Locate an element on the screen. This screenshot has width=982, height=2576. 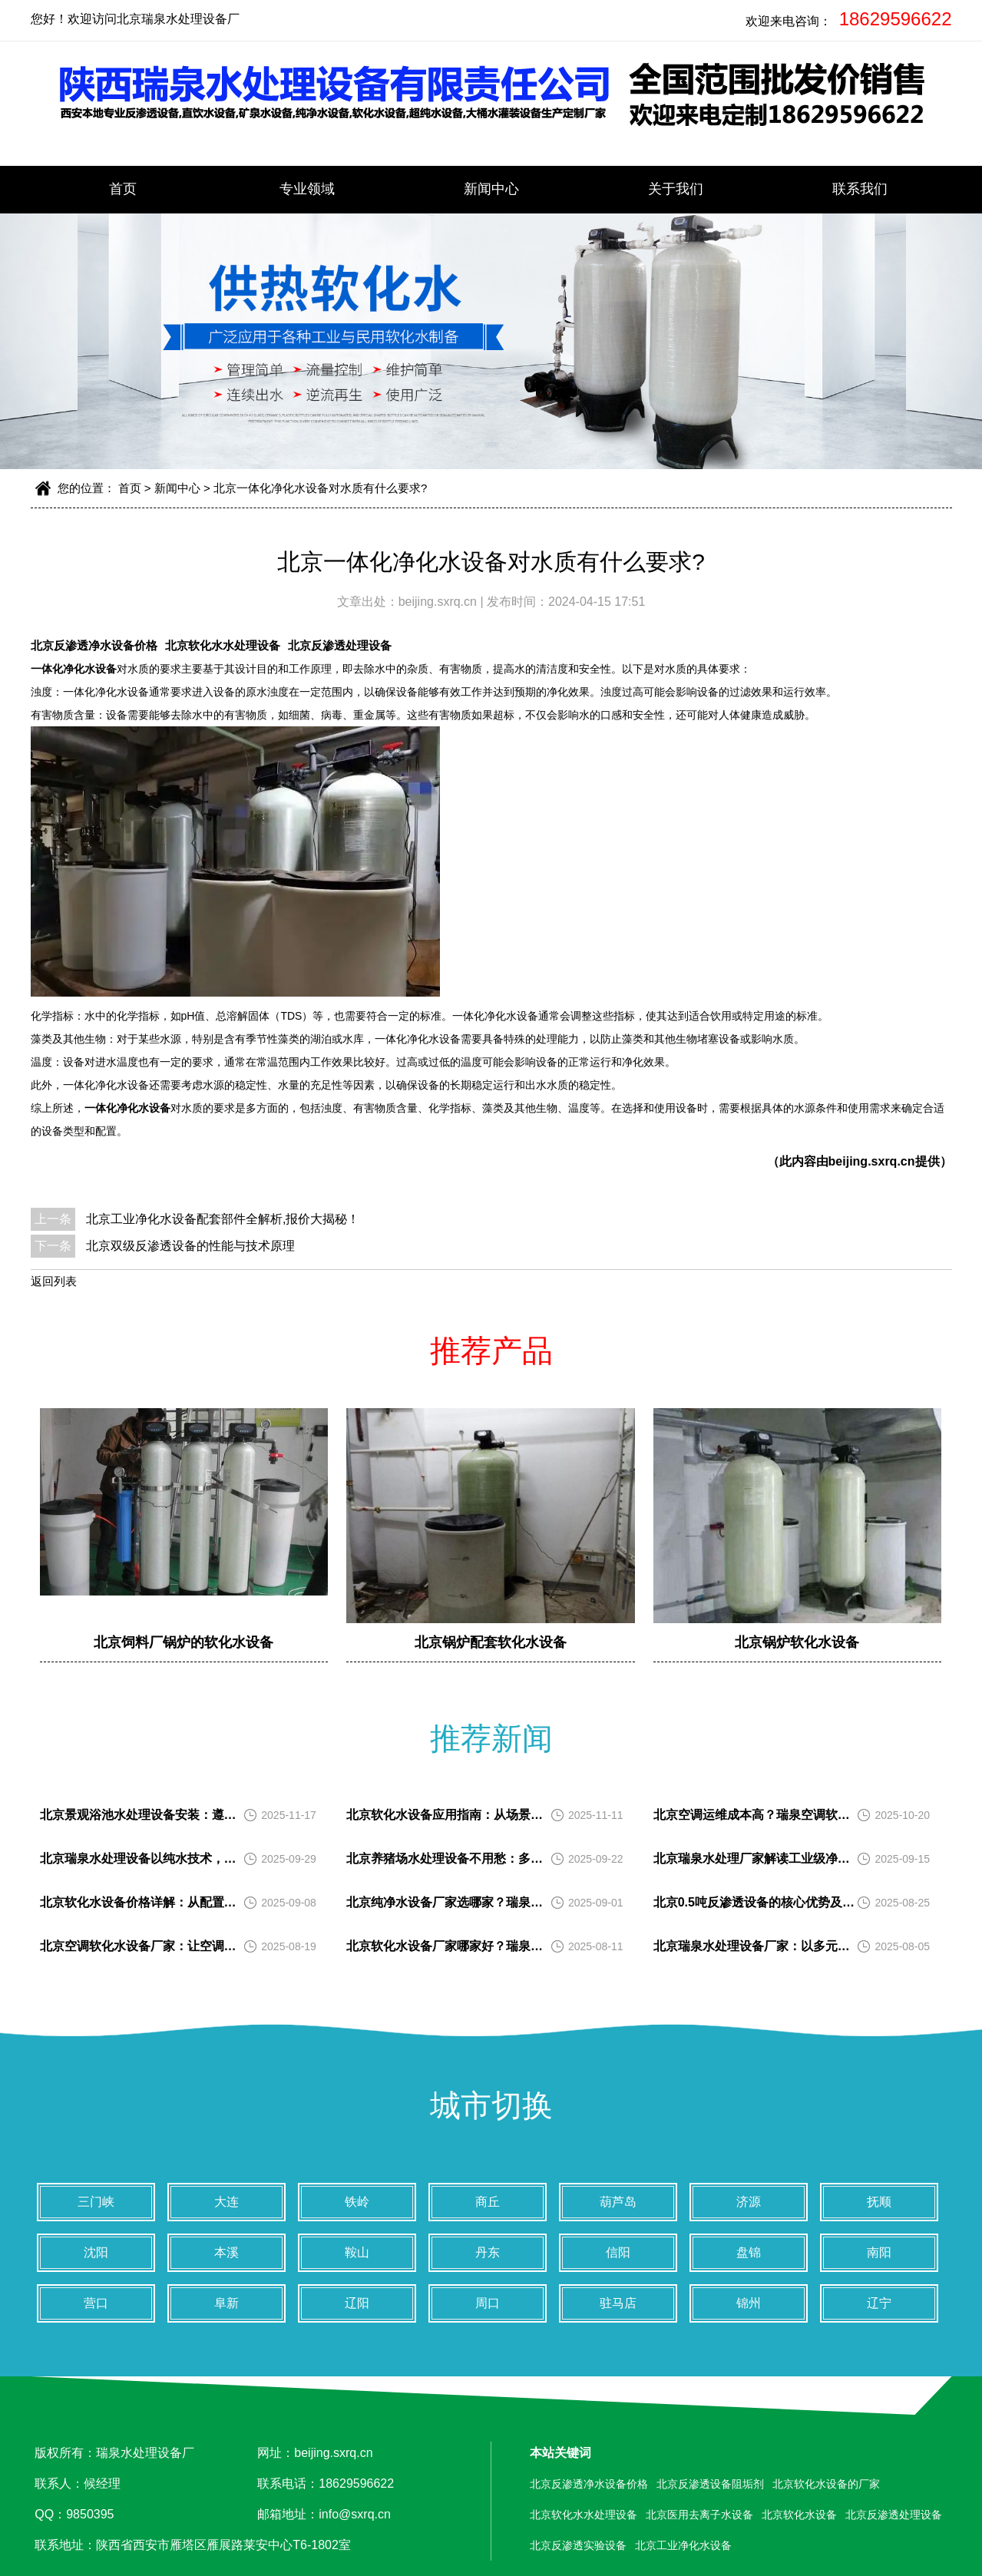
新闻中心 is located at coordinates (491, 189).